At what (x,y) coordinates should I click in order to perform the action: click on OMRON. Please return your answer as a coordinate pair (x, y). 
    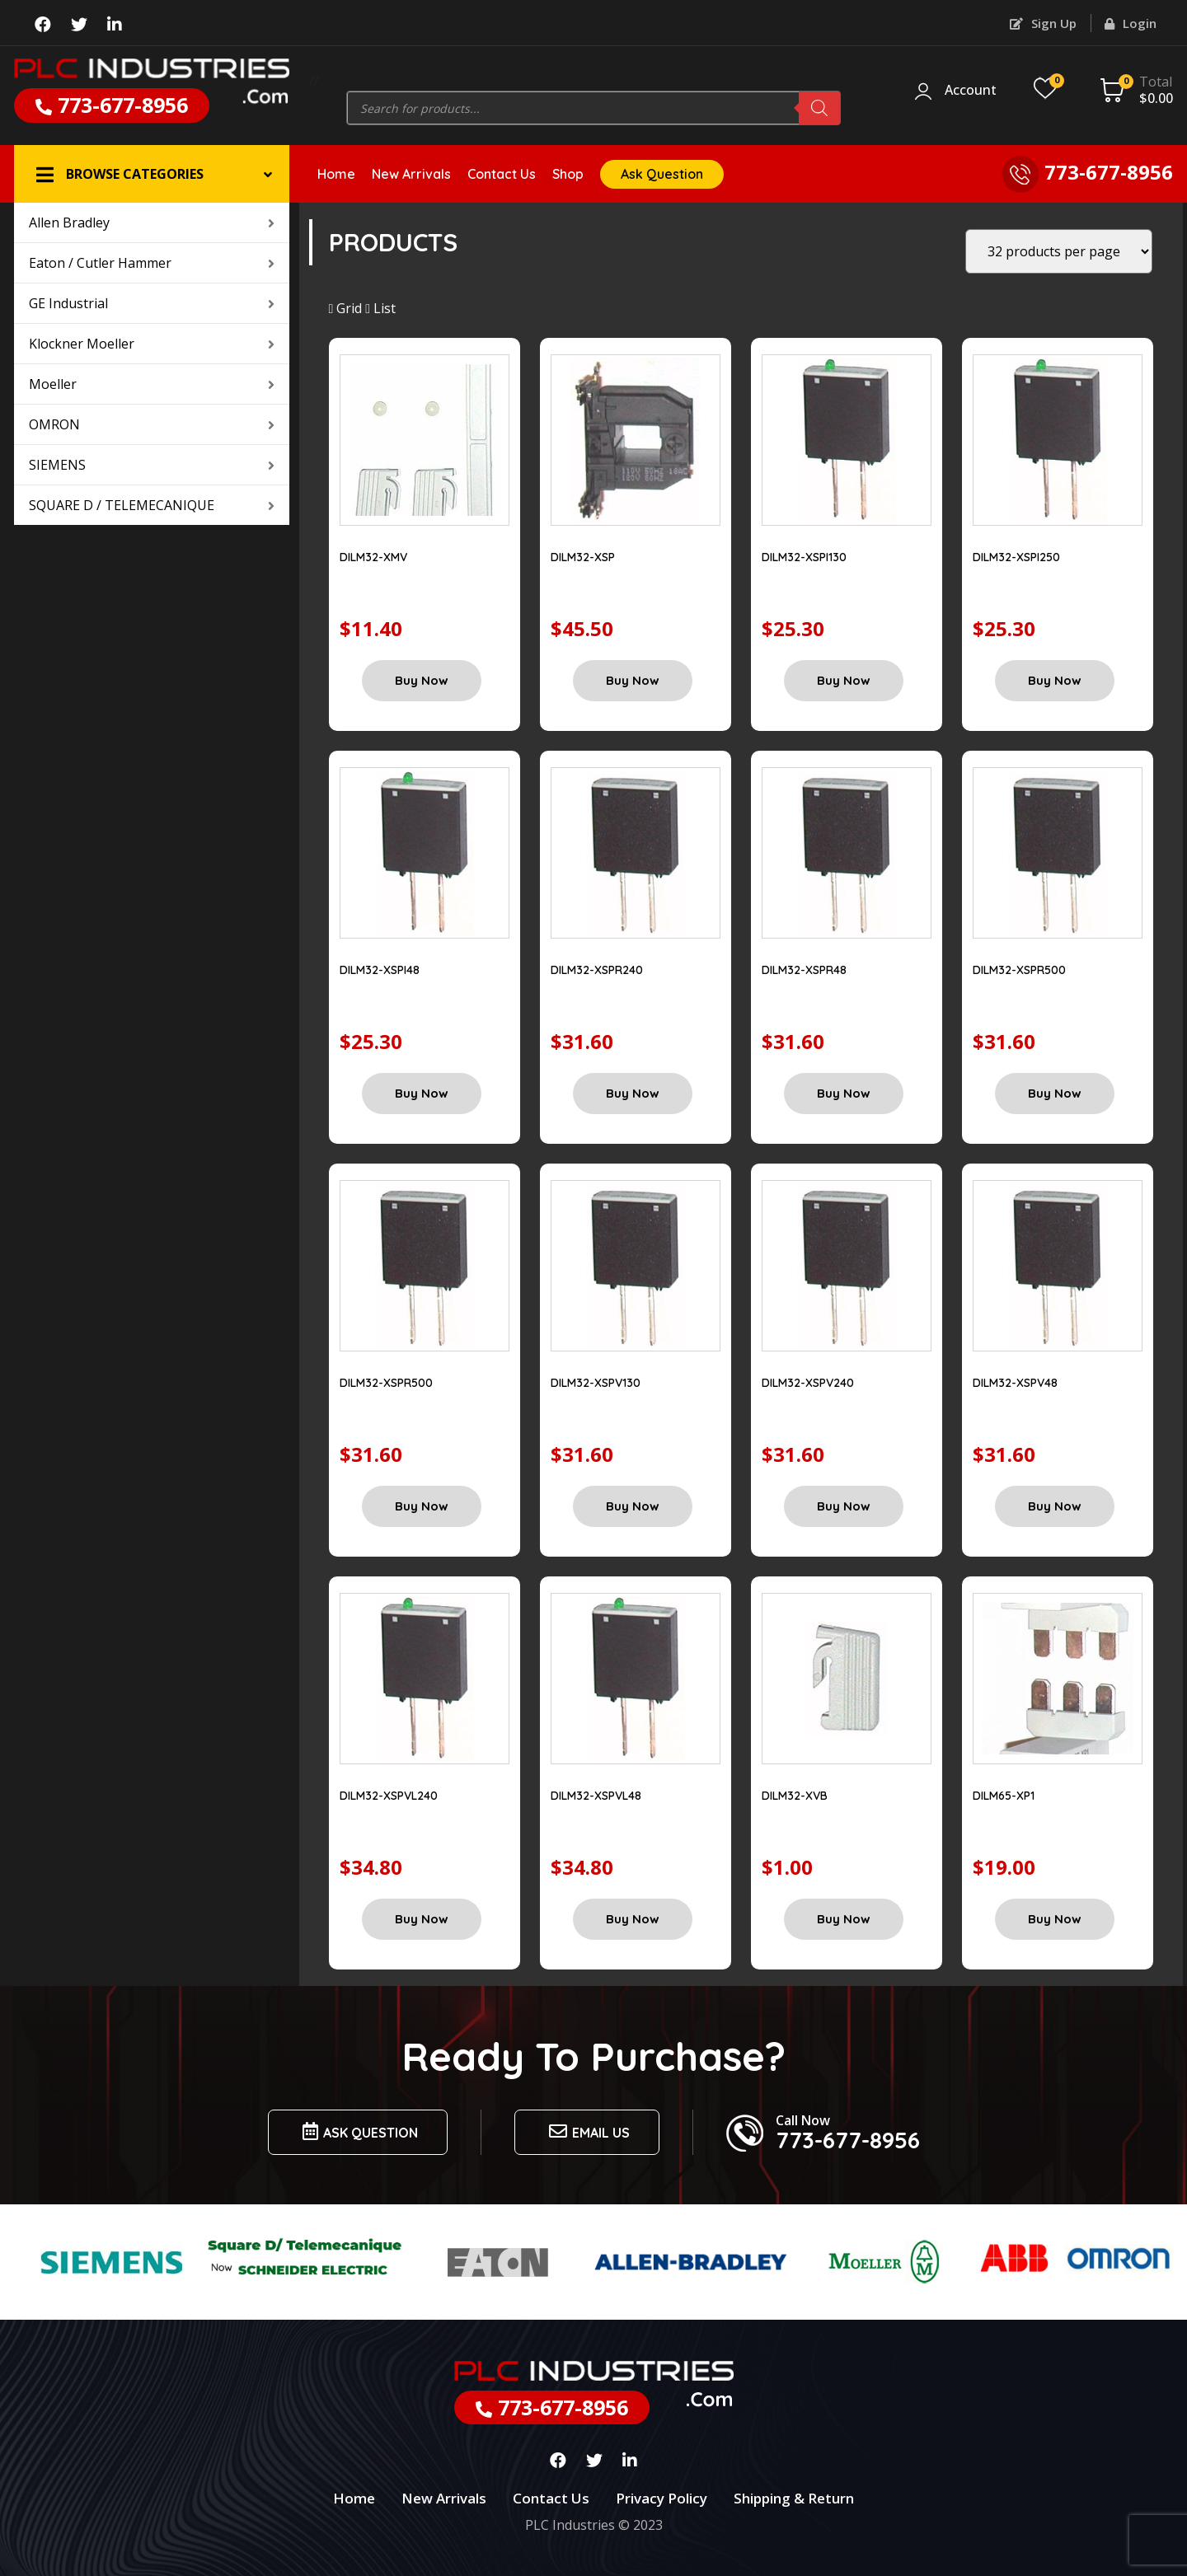
    Looking at the image, I should click on (151, 424).